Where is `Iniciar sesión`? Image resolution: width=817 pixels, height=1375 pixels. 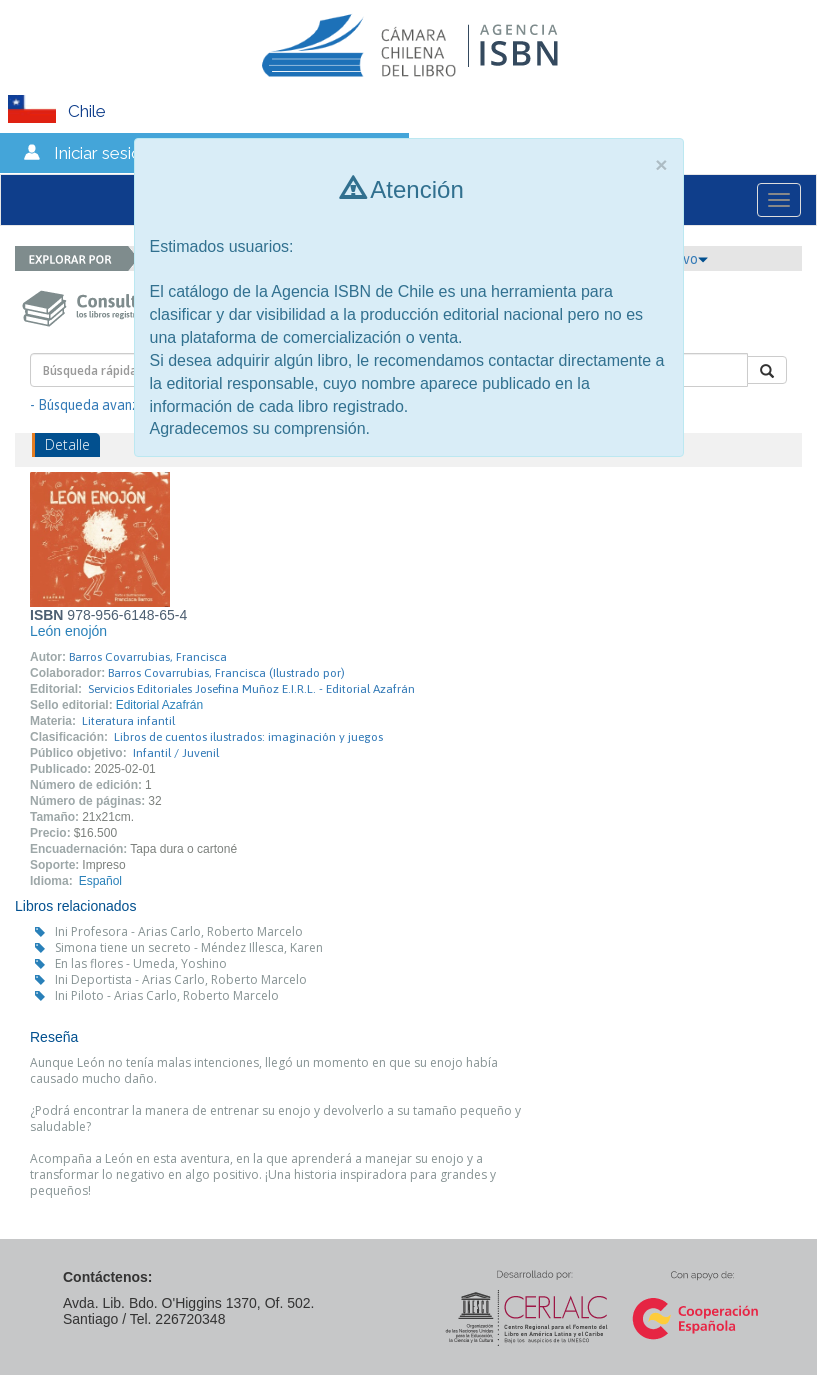
Iniciar sesión is located at coordinates (102, 153).